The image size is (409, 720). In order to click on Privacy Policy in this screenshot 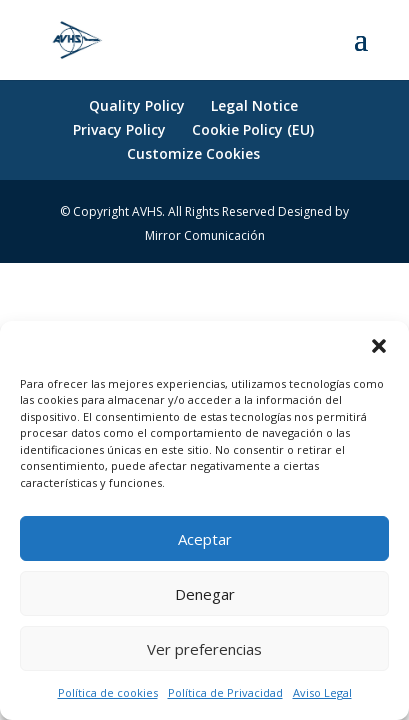, I will do `click(119, 129)`.